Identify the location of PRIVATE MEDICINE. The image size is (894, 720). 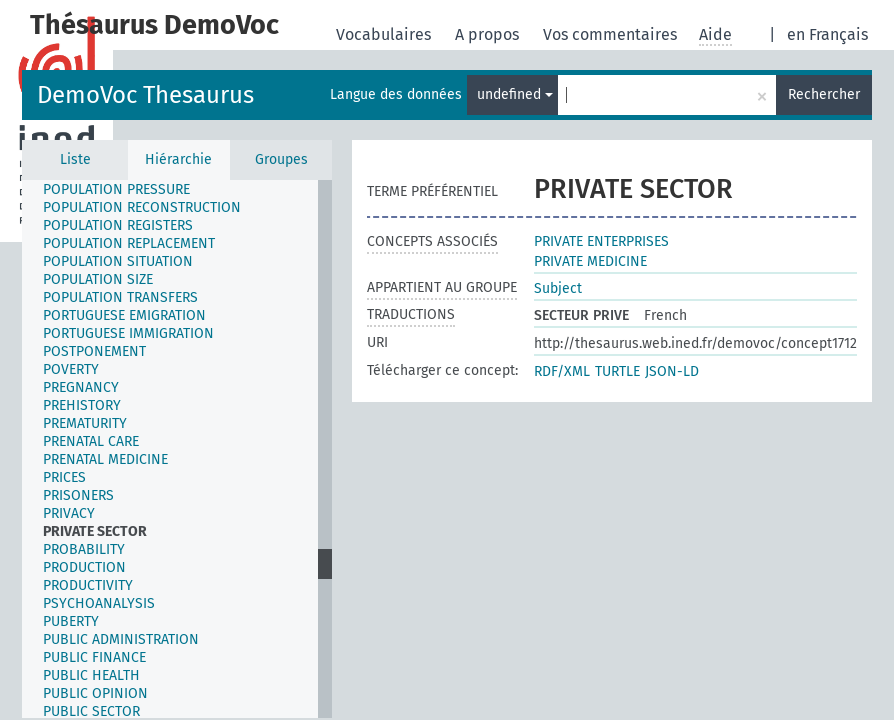
(590, 261).